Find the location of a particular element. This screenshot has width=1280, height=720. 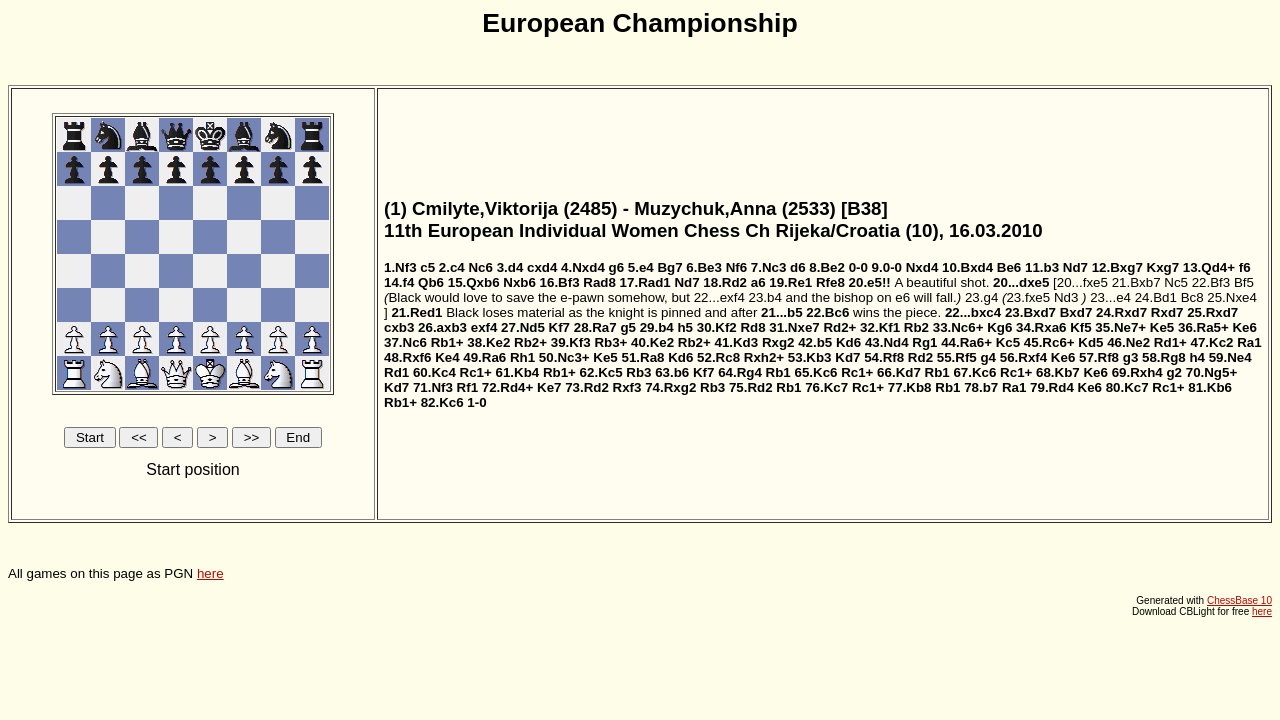

41.Kd3 is located at coordinates (736, 342).